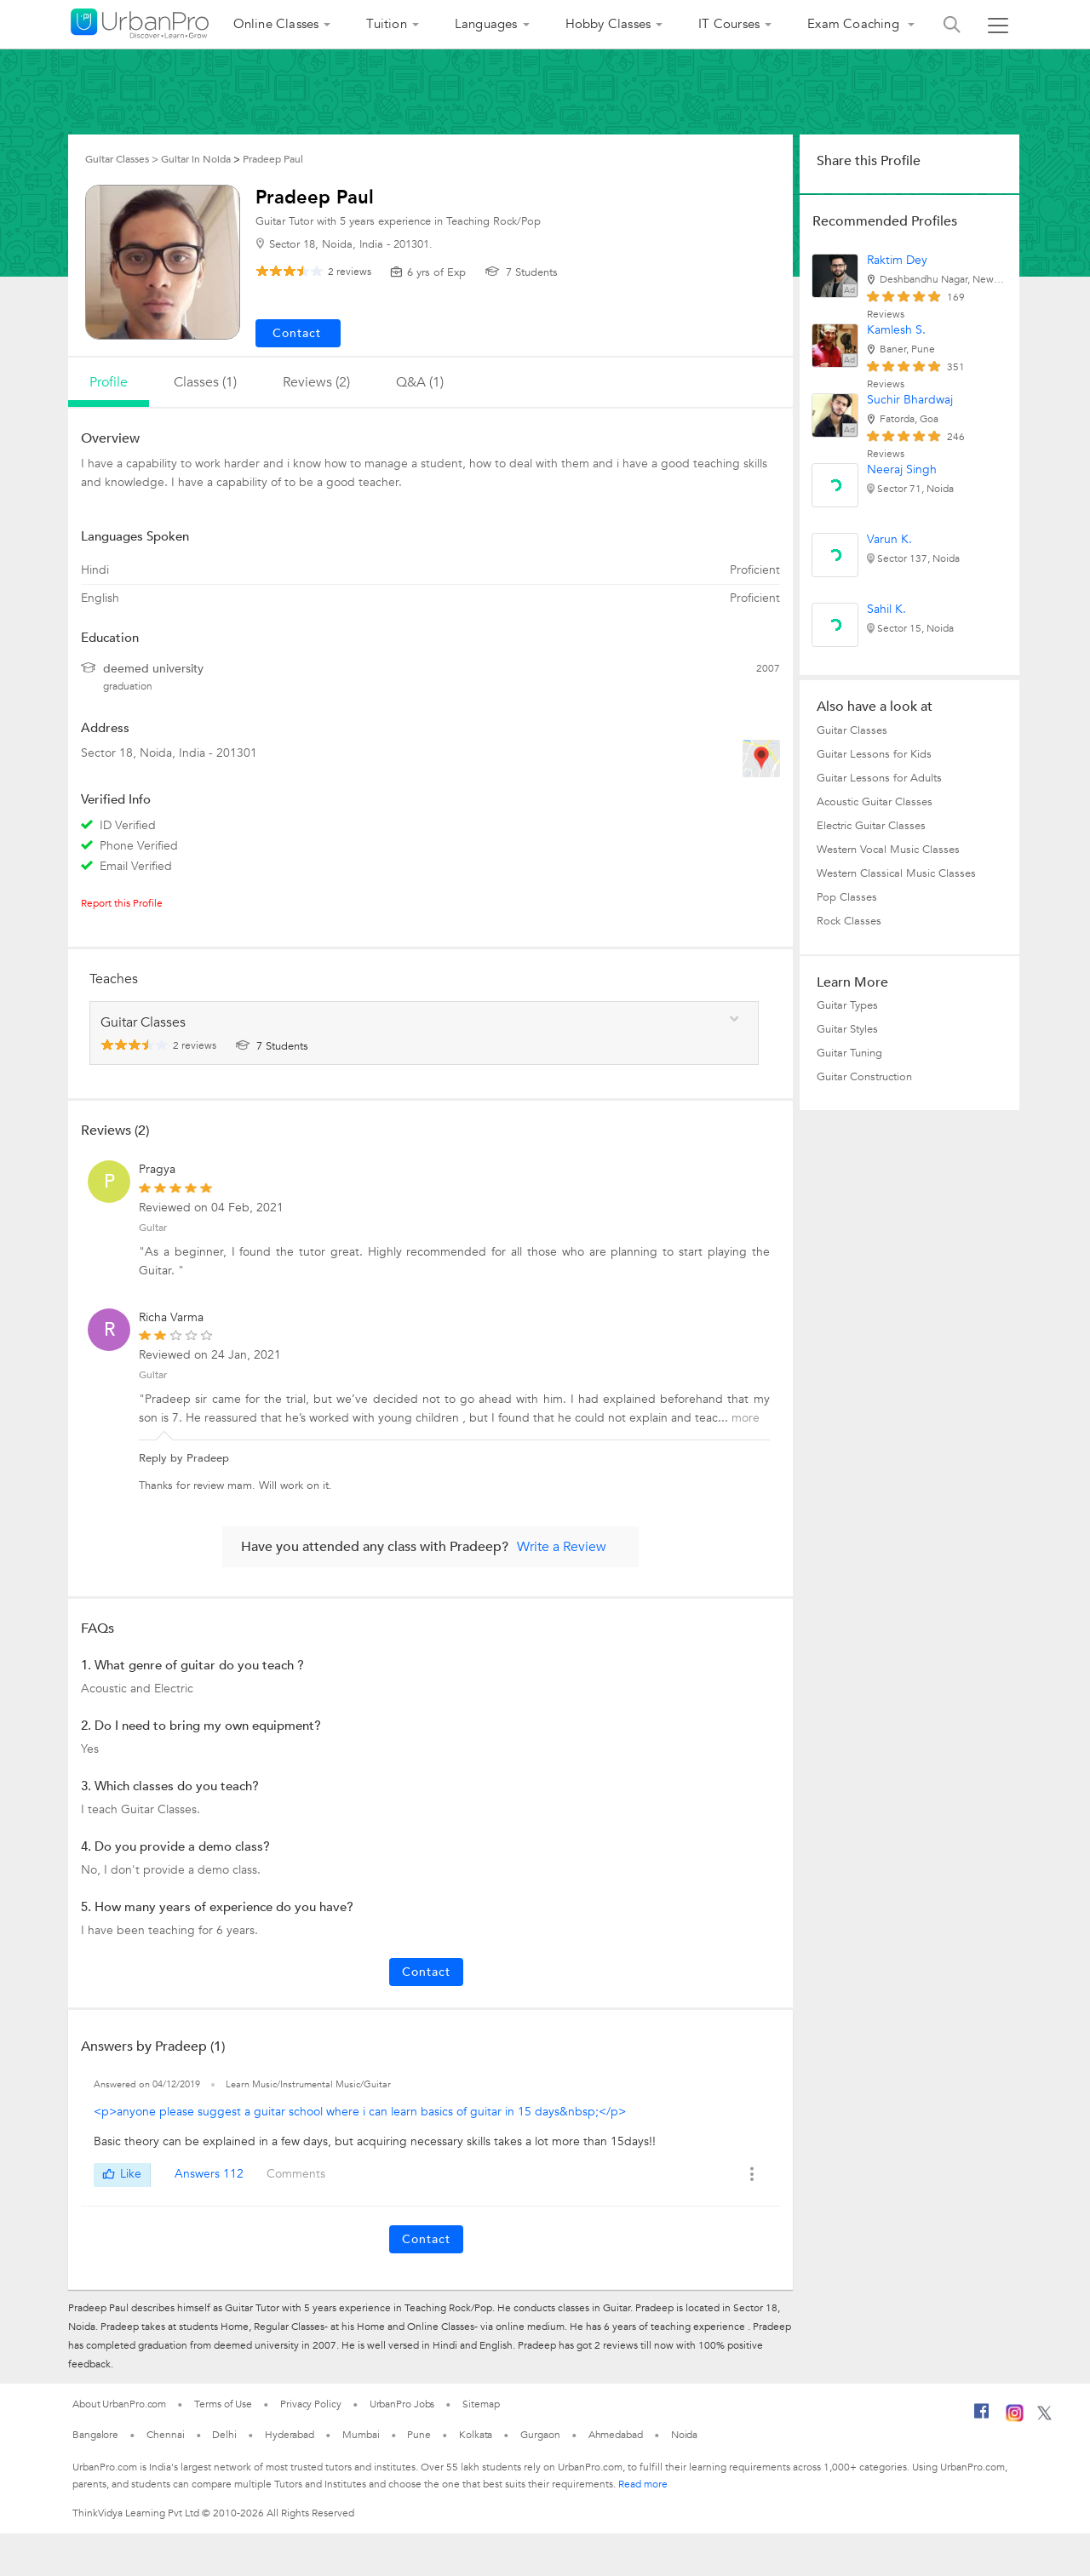 The height and width of the screenshot is (2576, 1090). Describe the element at coordinates (888, 849) in the screenshot. I see `Western Vocal Music Classes` at that location.